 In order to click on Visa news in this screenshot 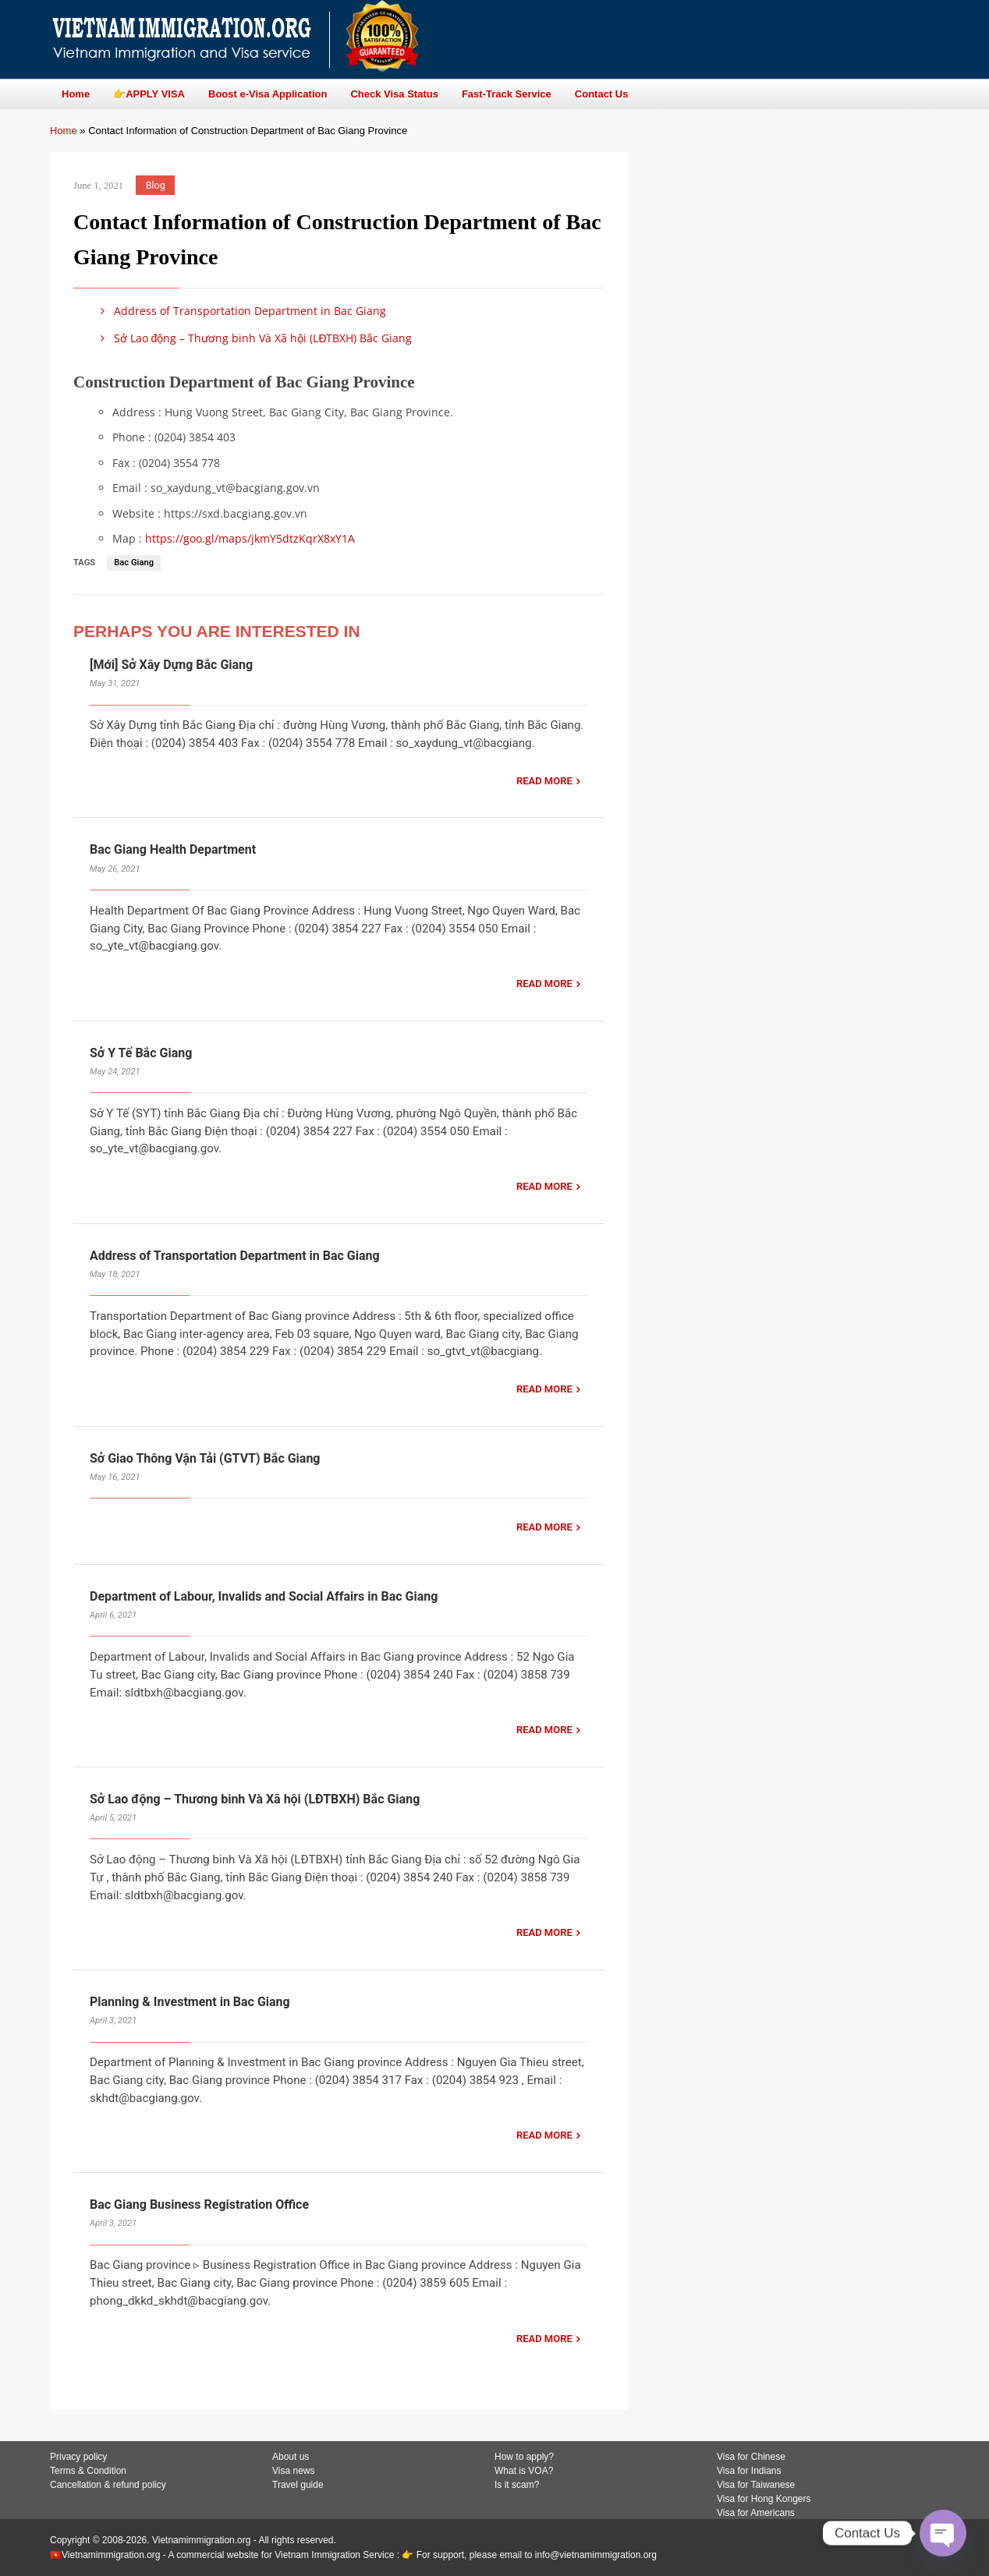, I will do `click(293, 2470)`.